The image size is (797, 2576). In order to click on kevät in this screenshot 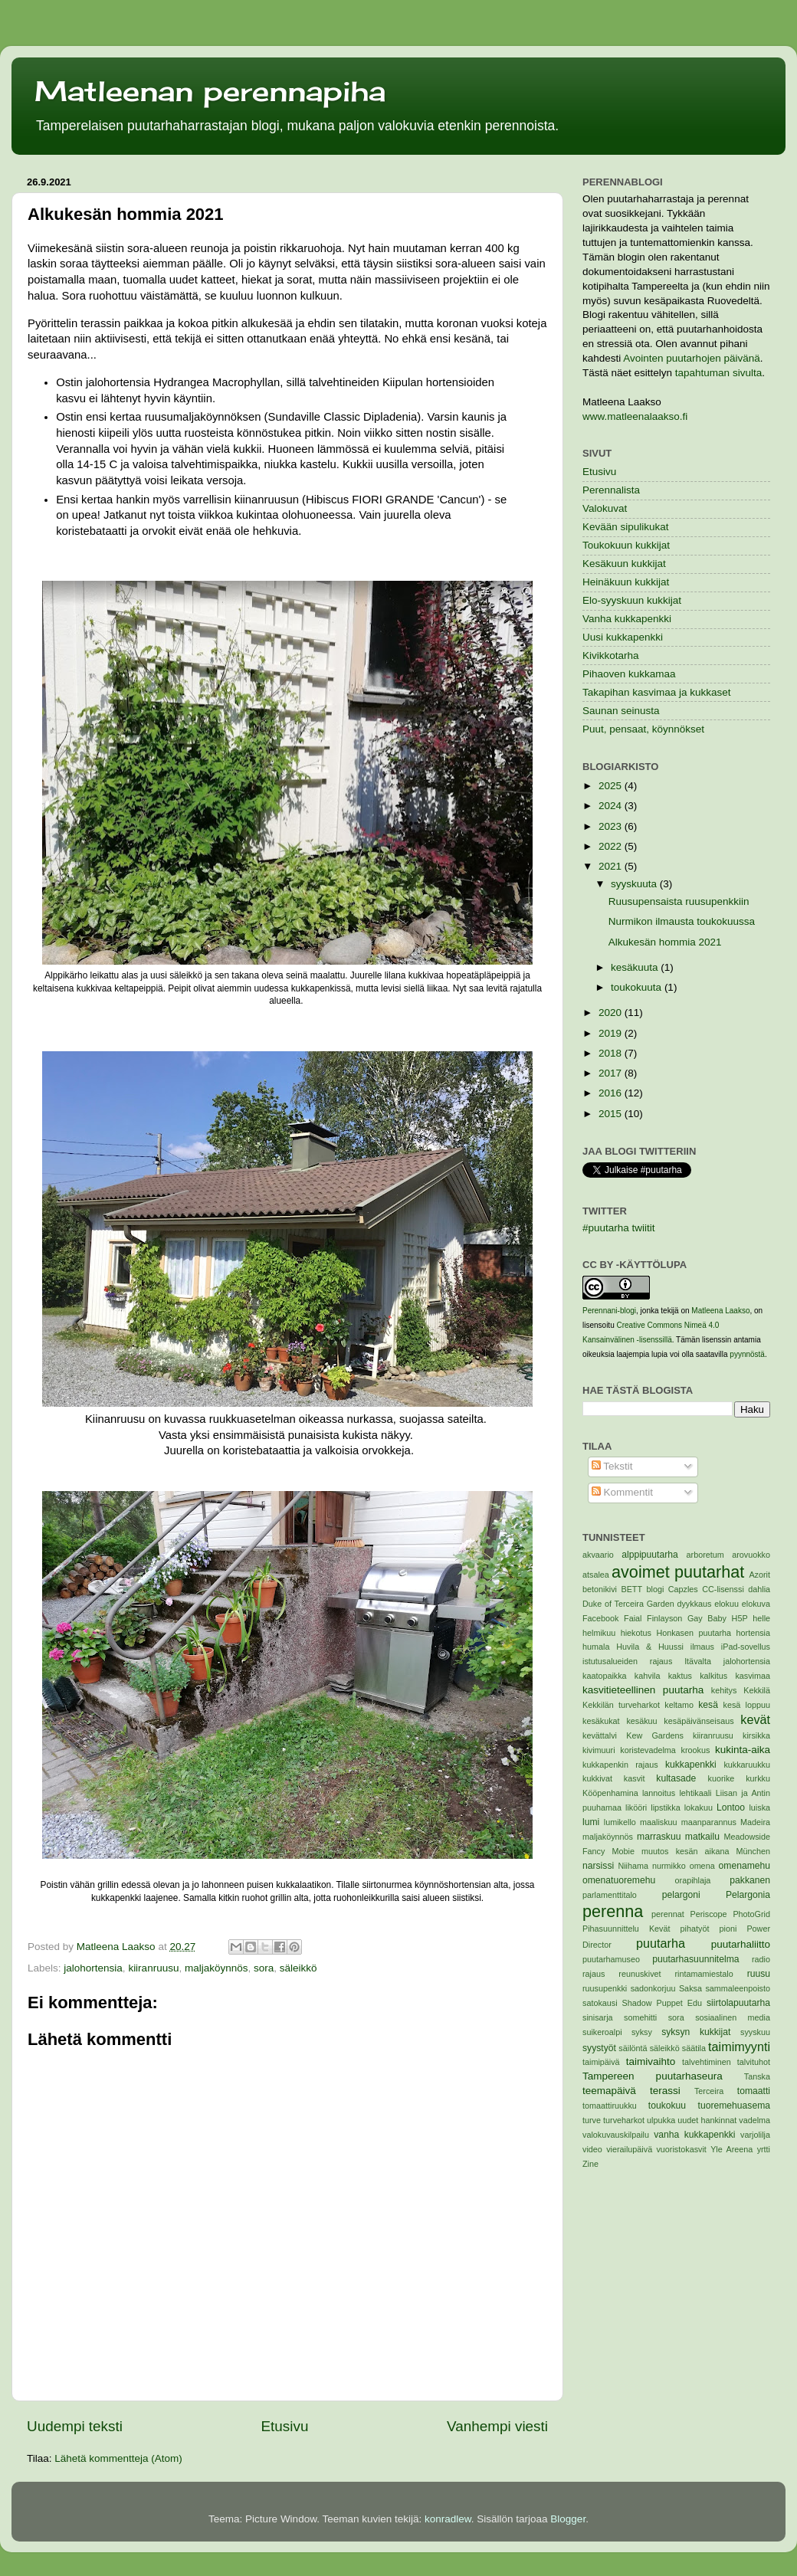, I will do `click(755, 1719)`.